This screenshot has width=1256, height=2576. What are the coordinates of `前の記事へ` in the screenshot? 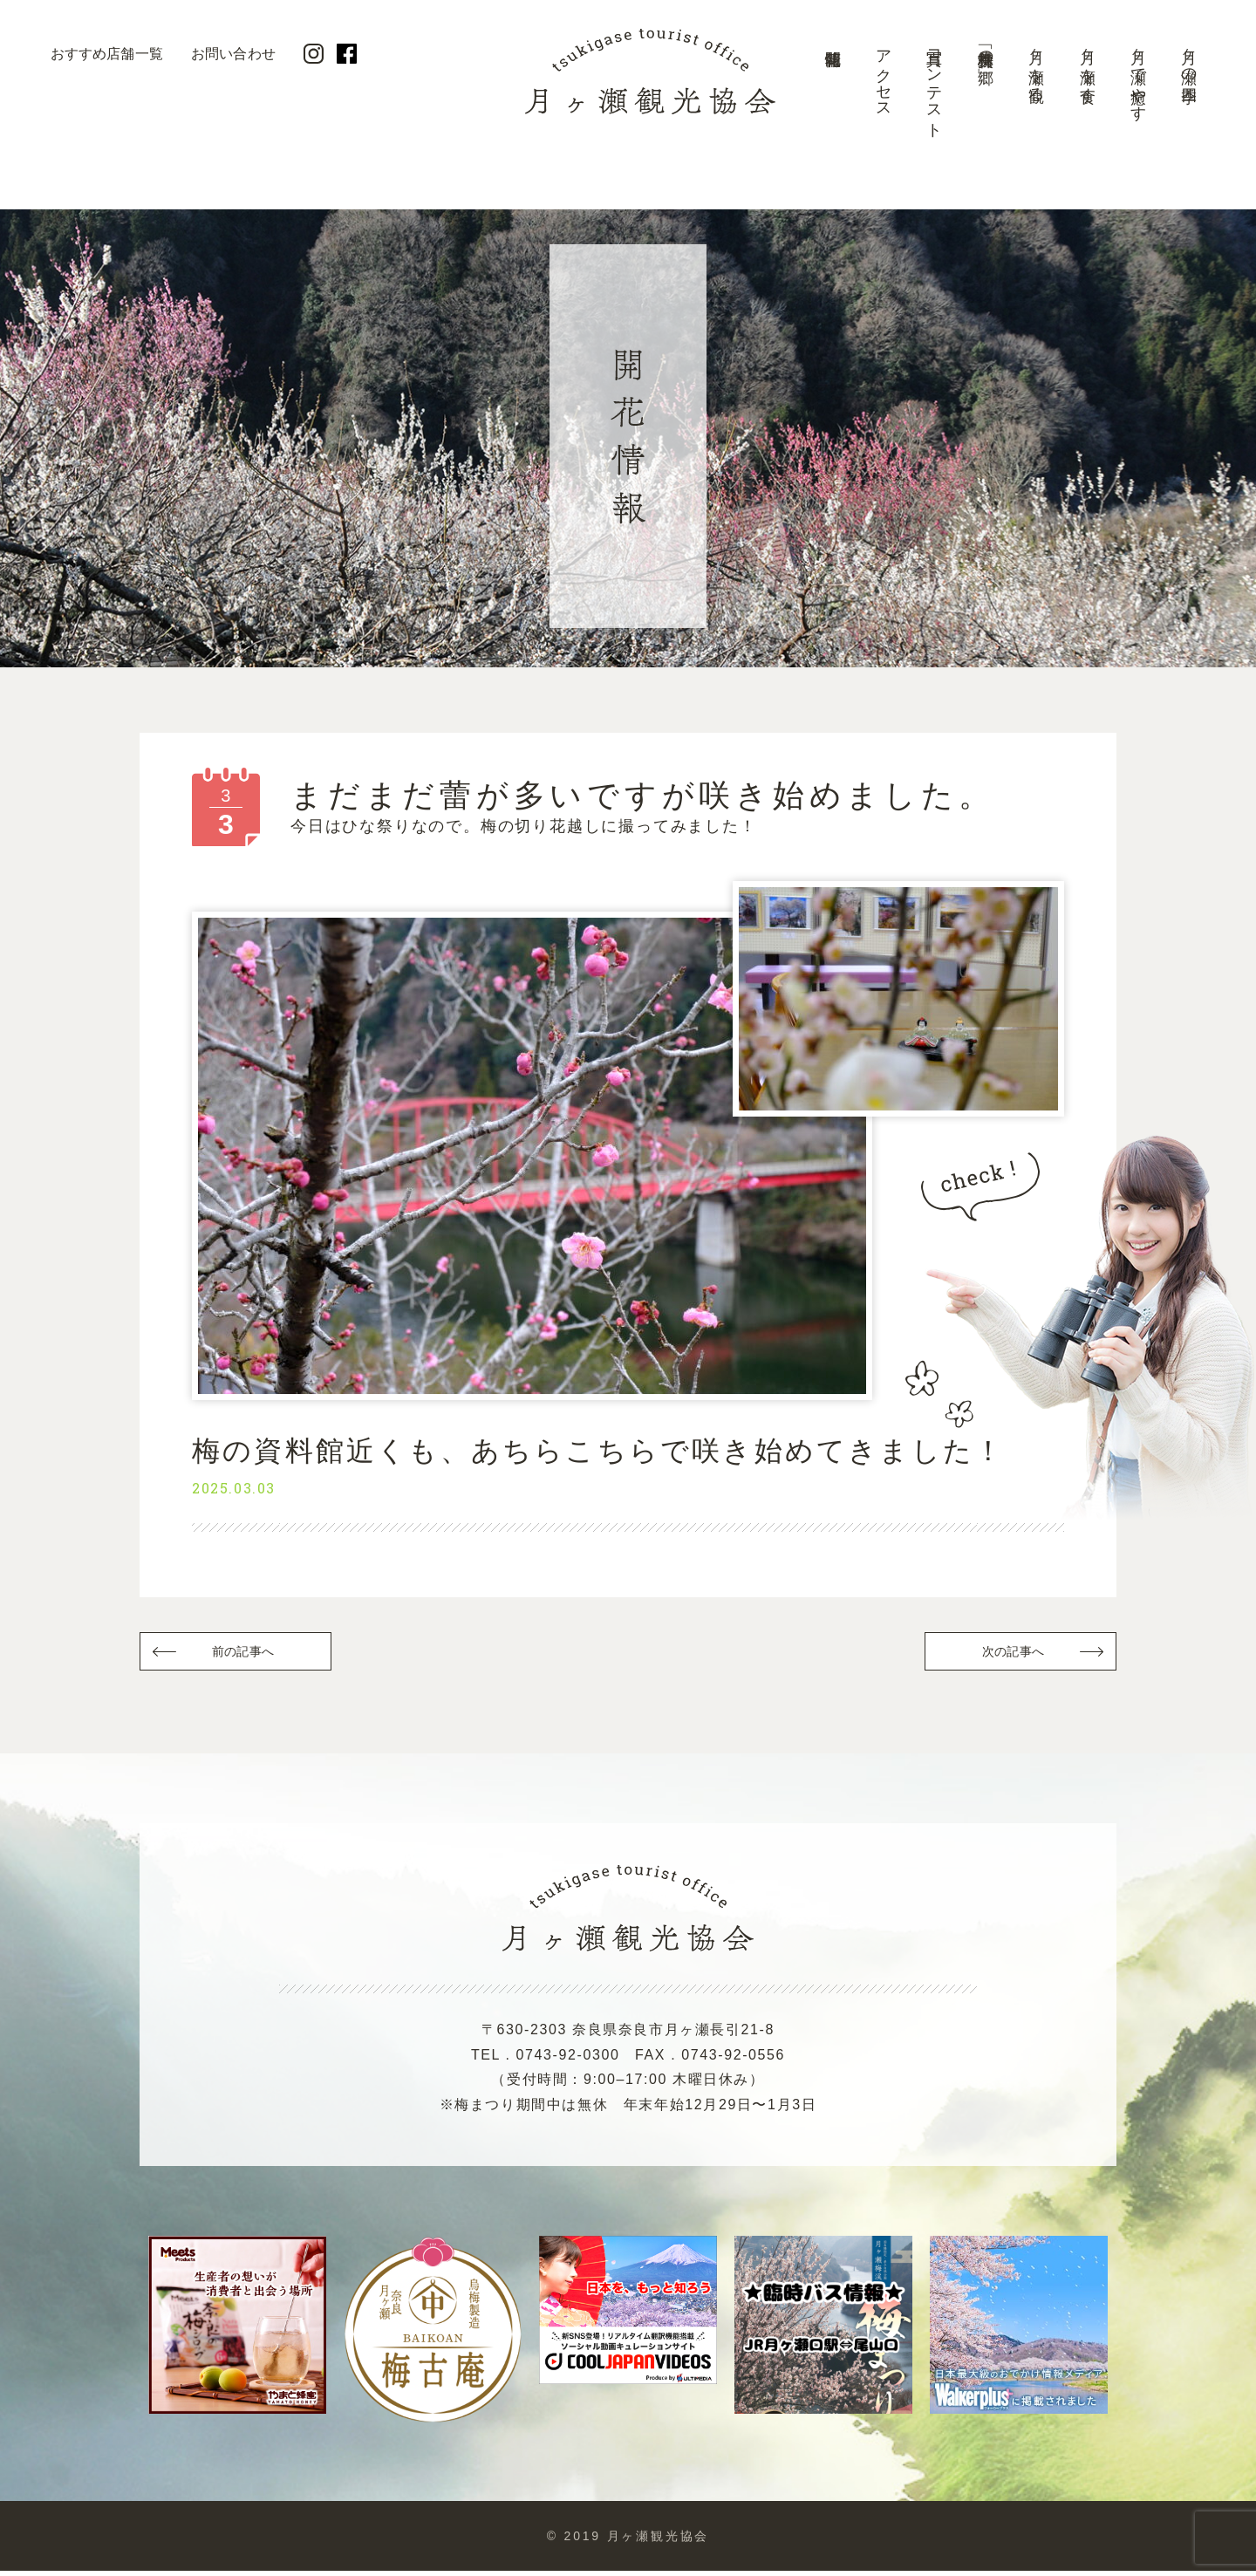 It's located at (244, 1654).